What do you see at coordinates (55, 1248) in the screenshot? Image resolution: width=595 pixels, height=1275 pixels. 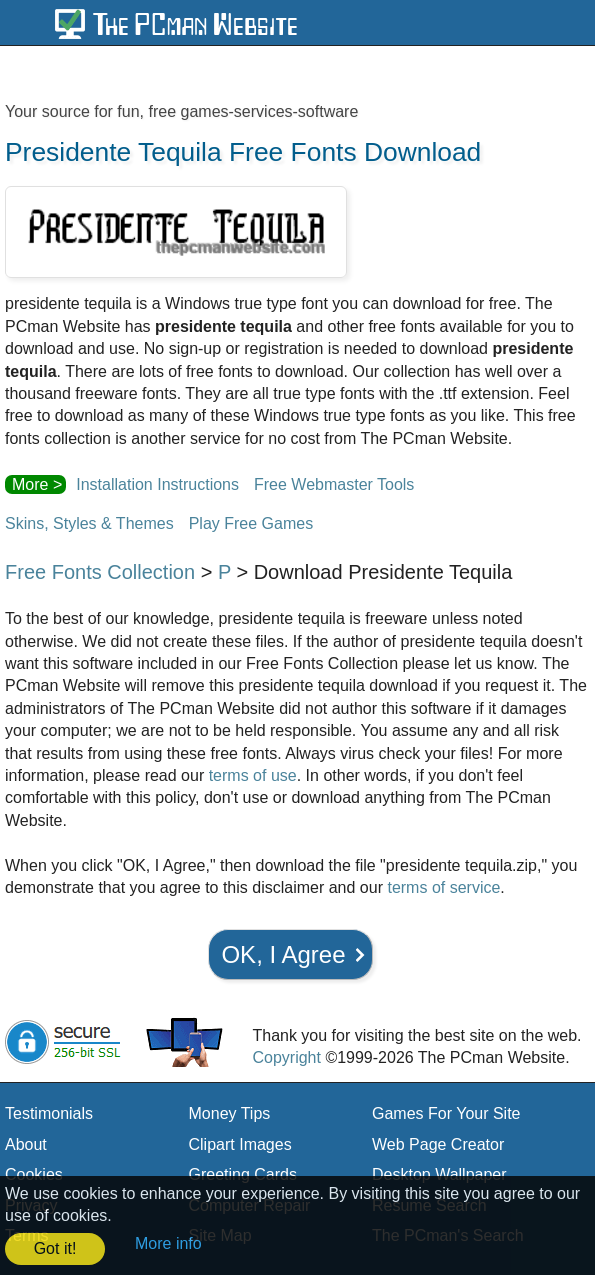 I see `Got it! [button]` at bounding box center [55, 1248].